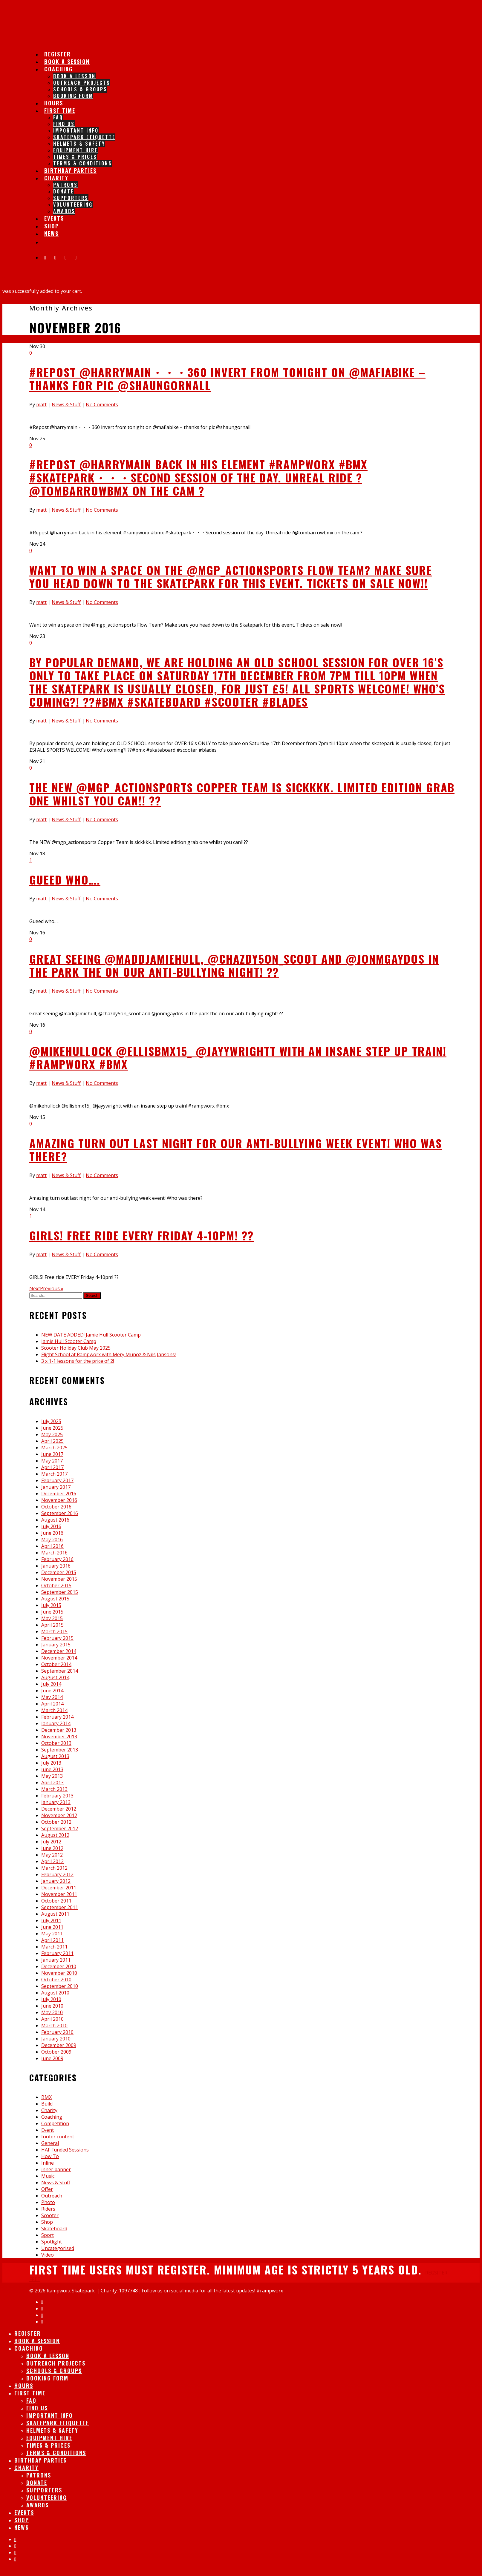 The height and width of the screenshot is (2576, 482). What do you see at coordinates (55, 2123) in the screenshot?
I see `Competition` at bounding box center [55, 2123].